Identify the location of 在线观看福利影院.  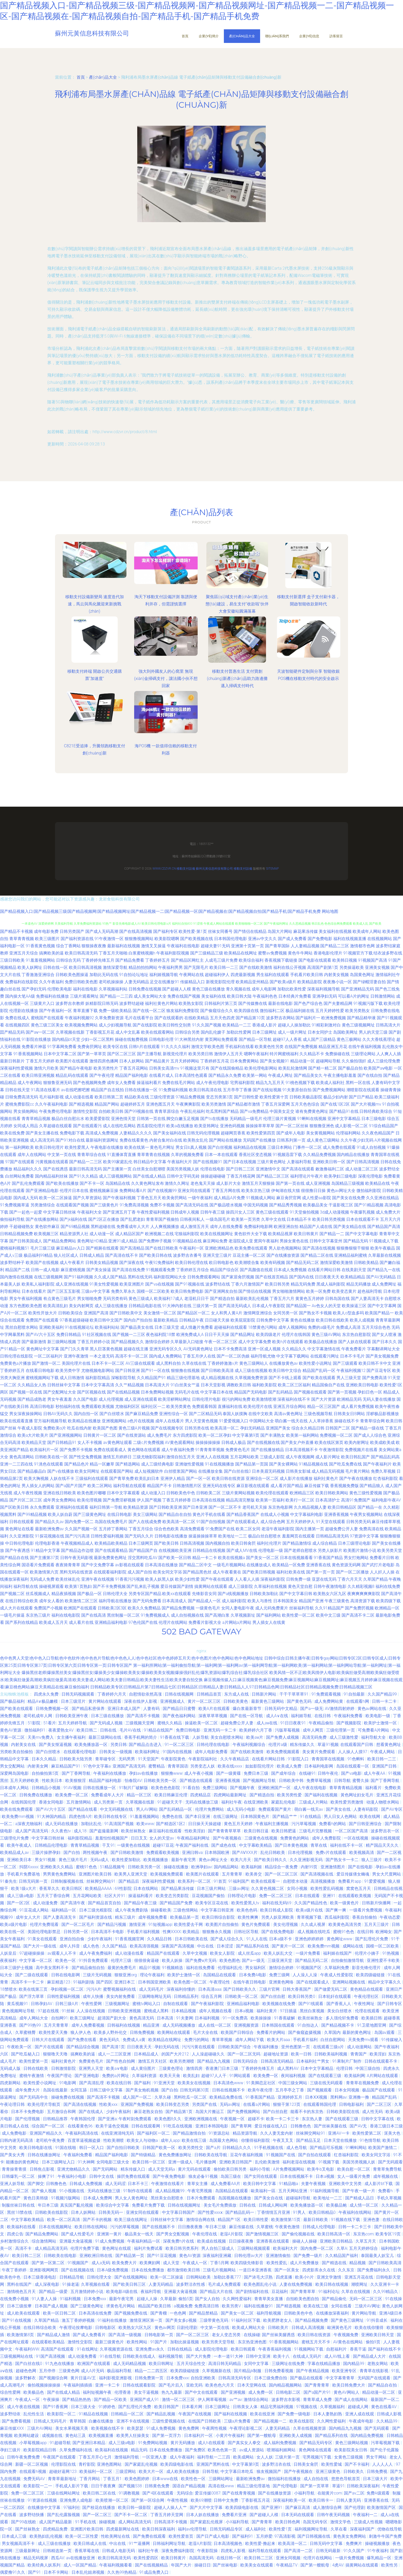
(110, 1572).